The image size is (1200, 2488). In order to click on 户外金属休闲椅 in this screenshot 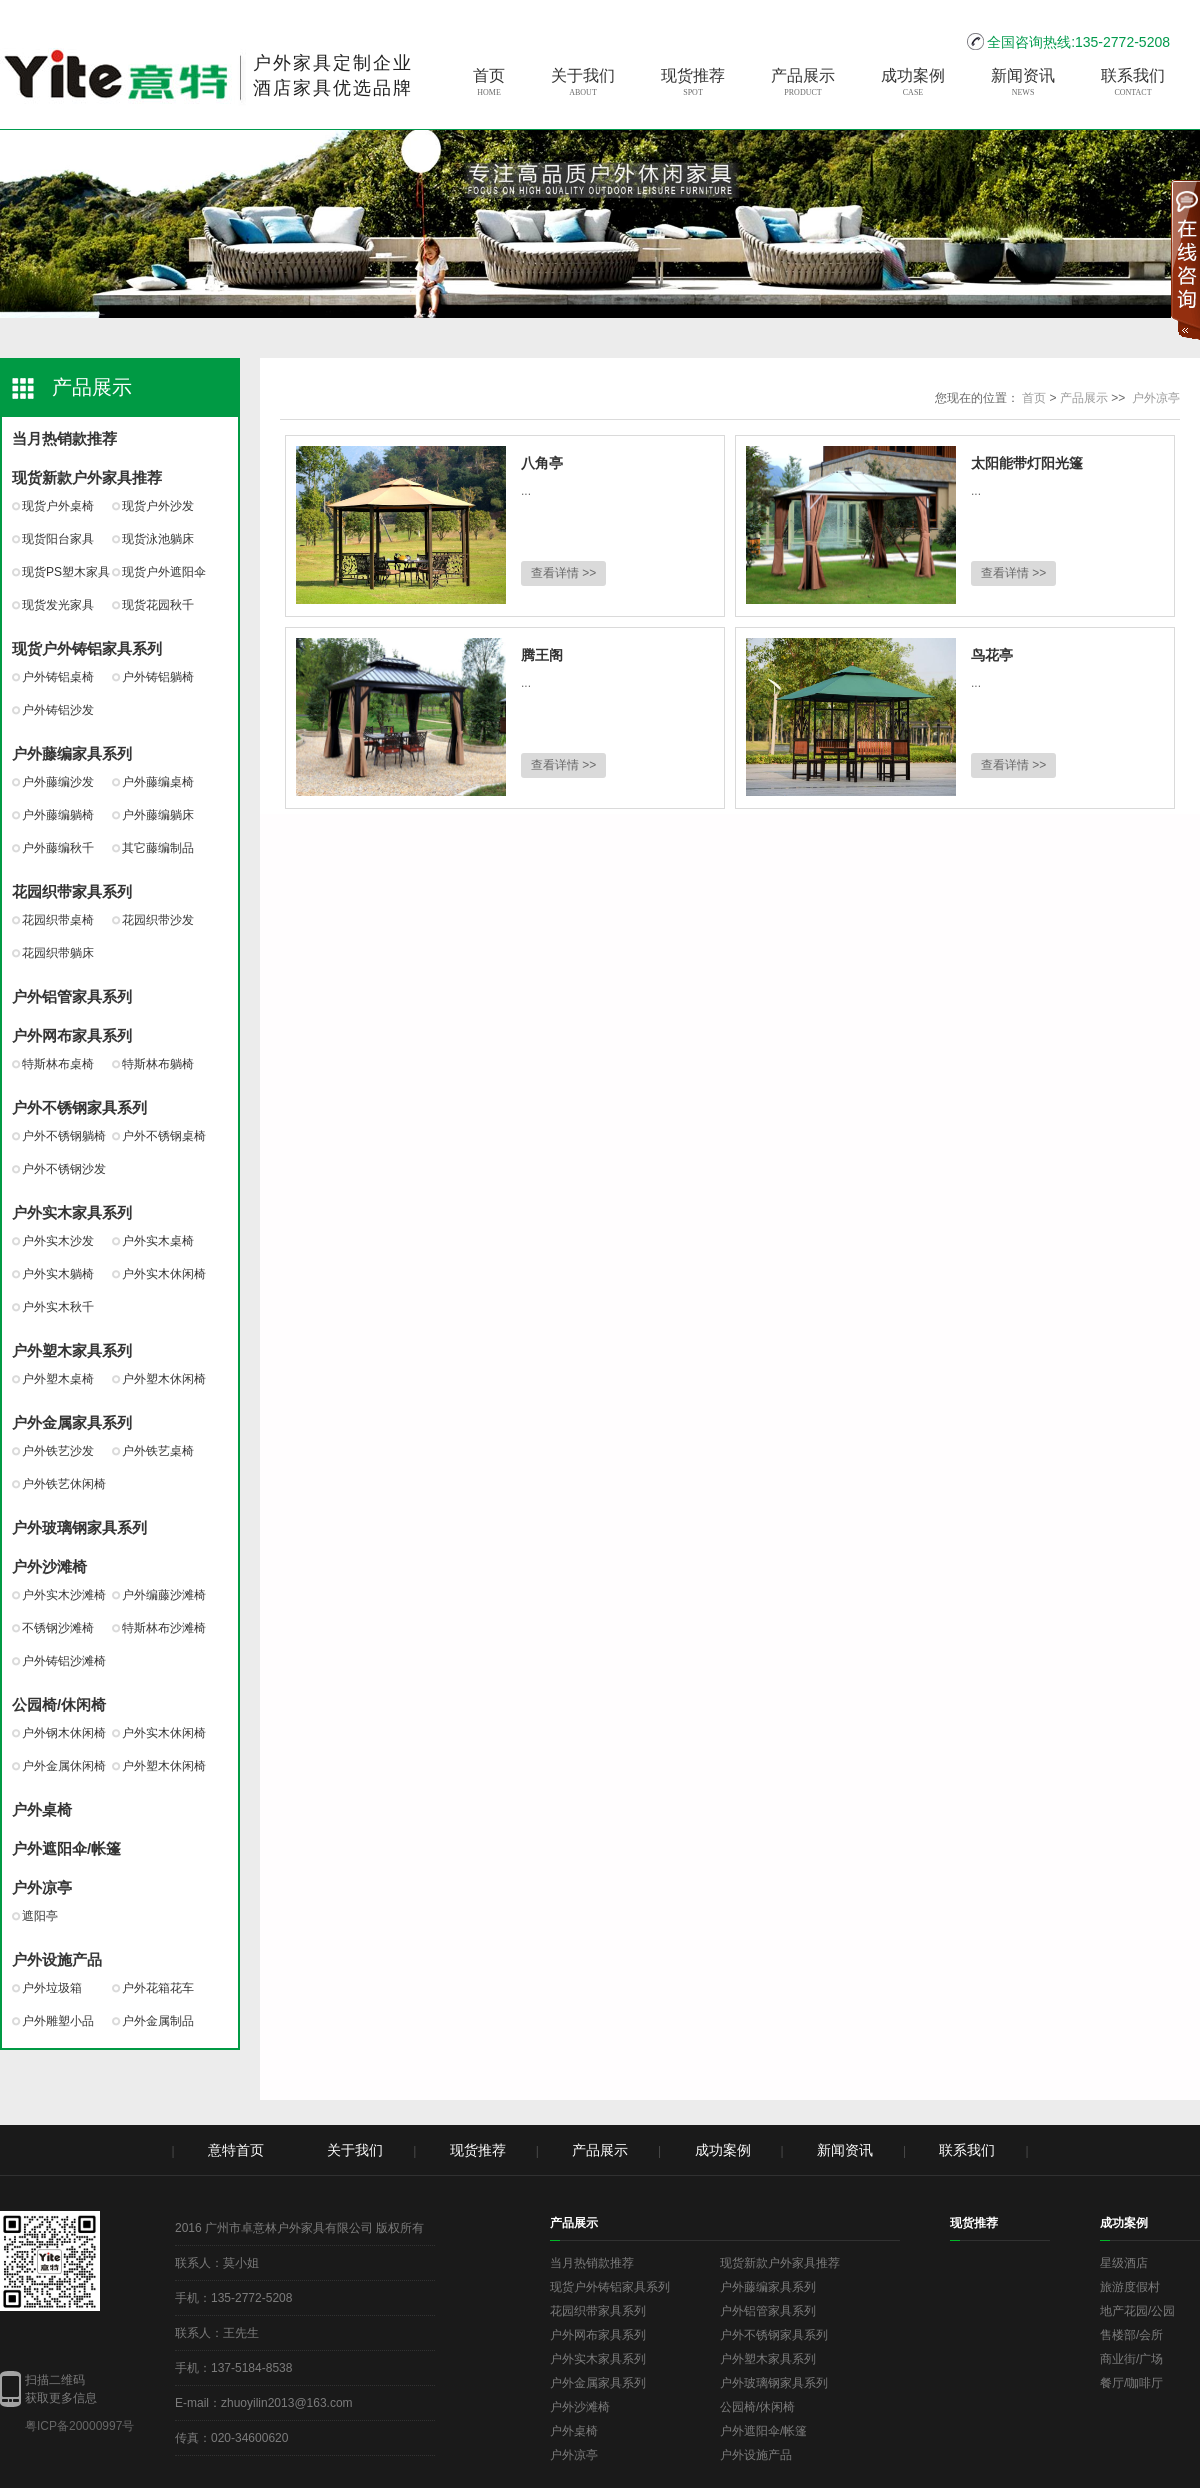, I will do `click(64, 1766)`.